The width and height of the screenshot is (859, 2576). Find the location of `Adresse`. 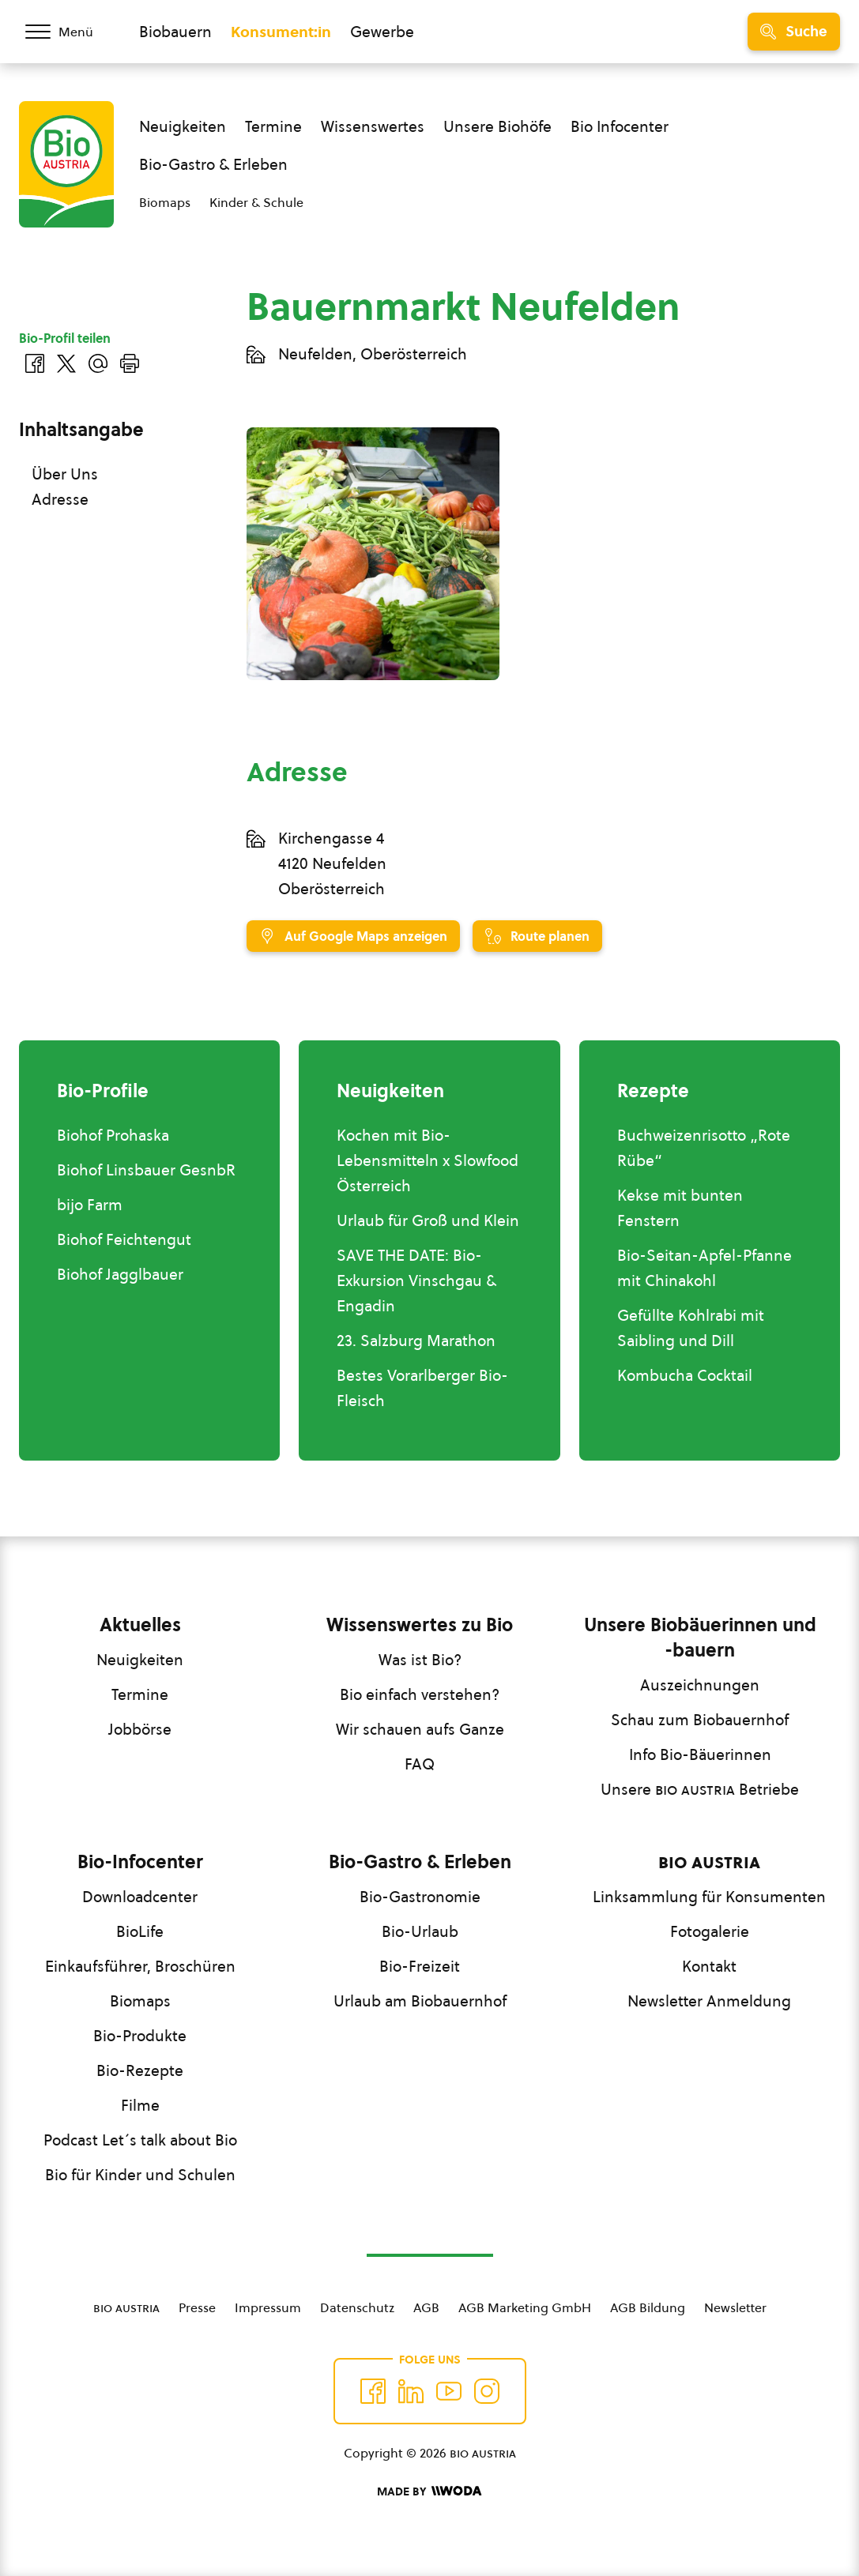

Adresse is located at coordinates (60, 499).